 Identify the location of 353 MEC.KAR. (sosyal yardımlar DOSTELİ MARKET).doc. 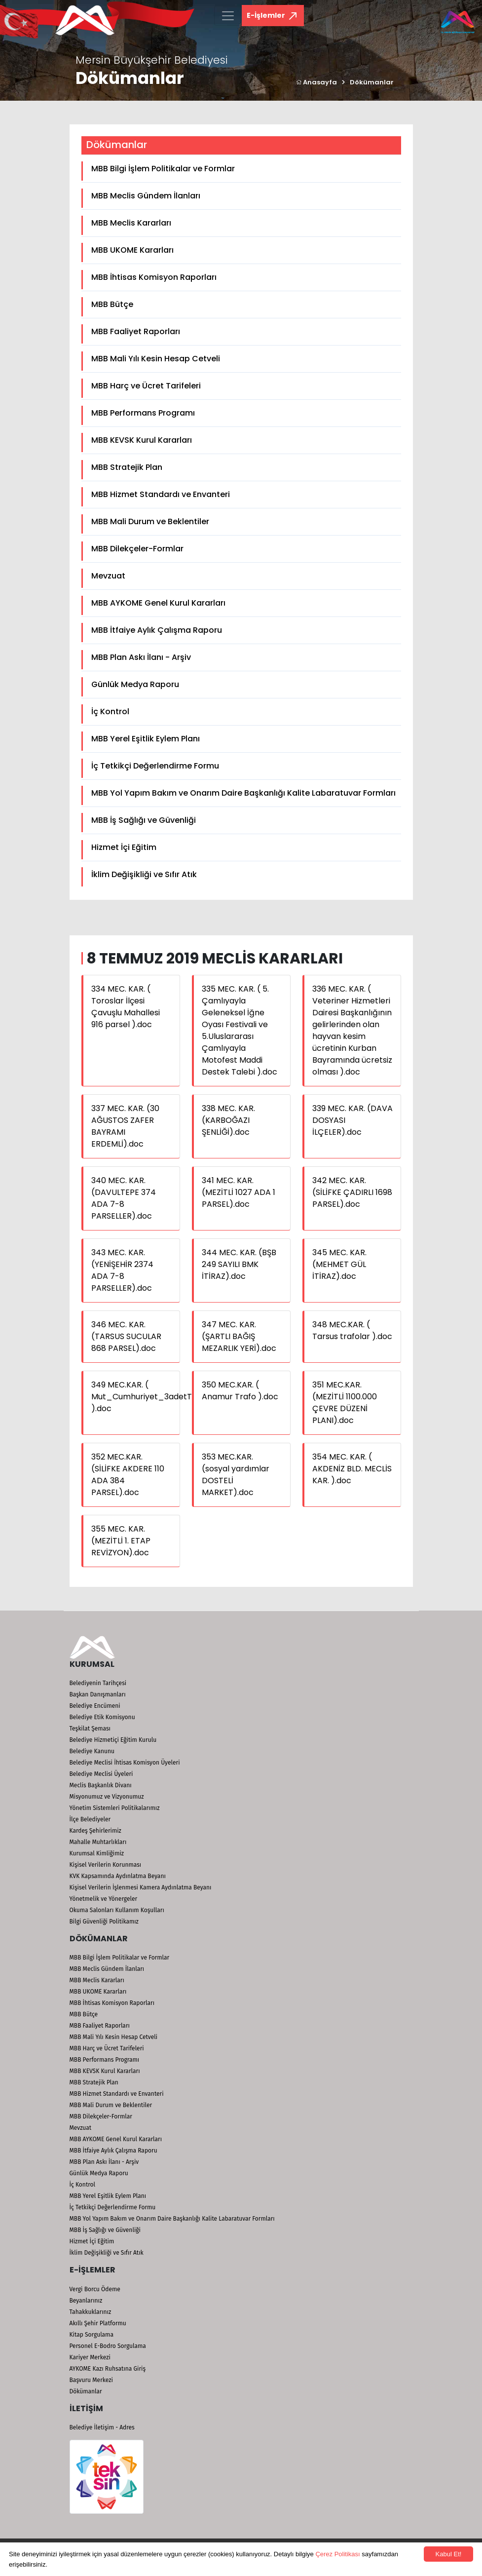
(235, 1474).